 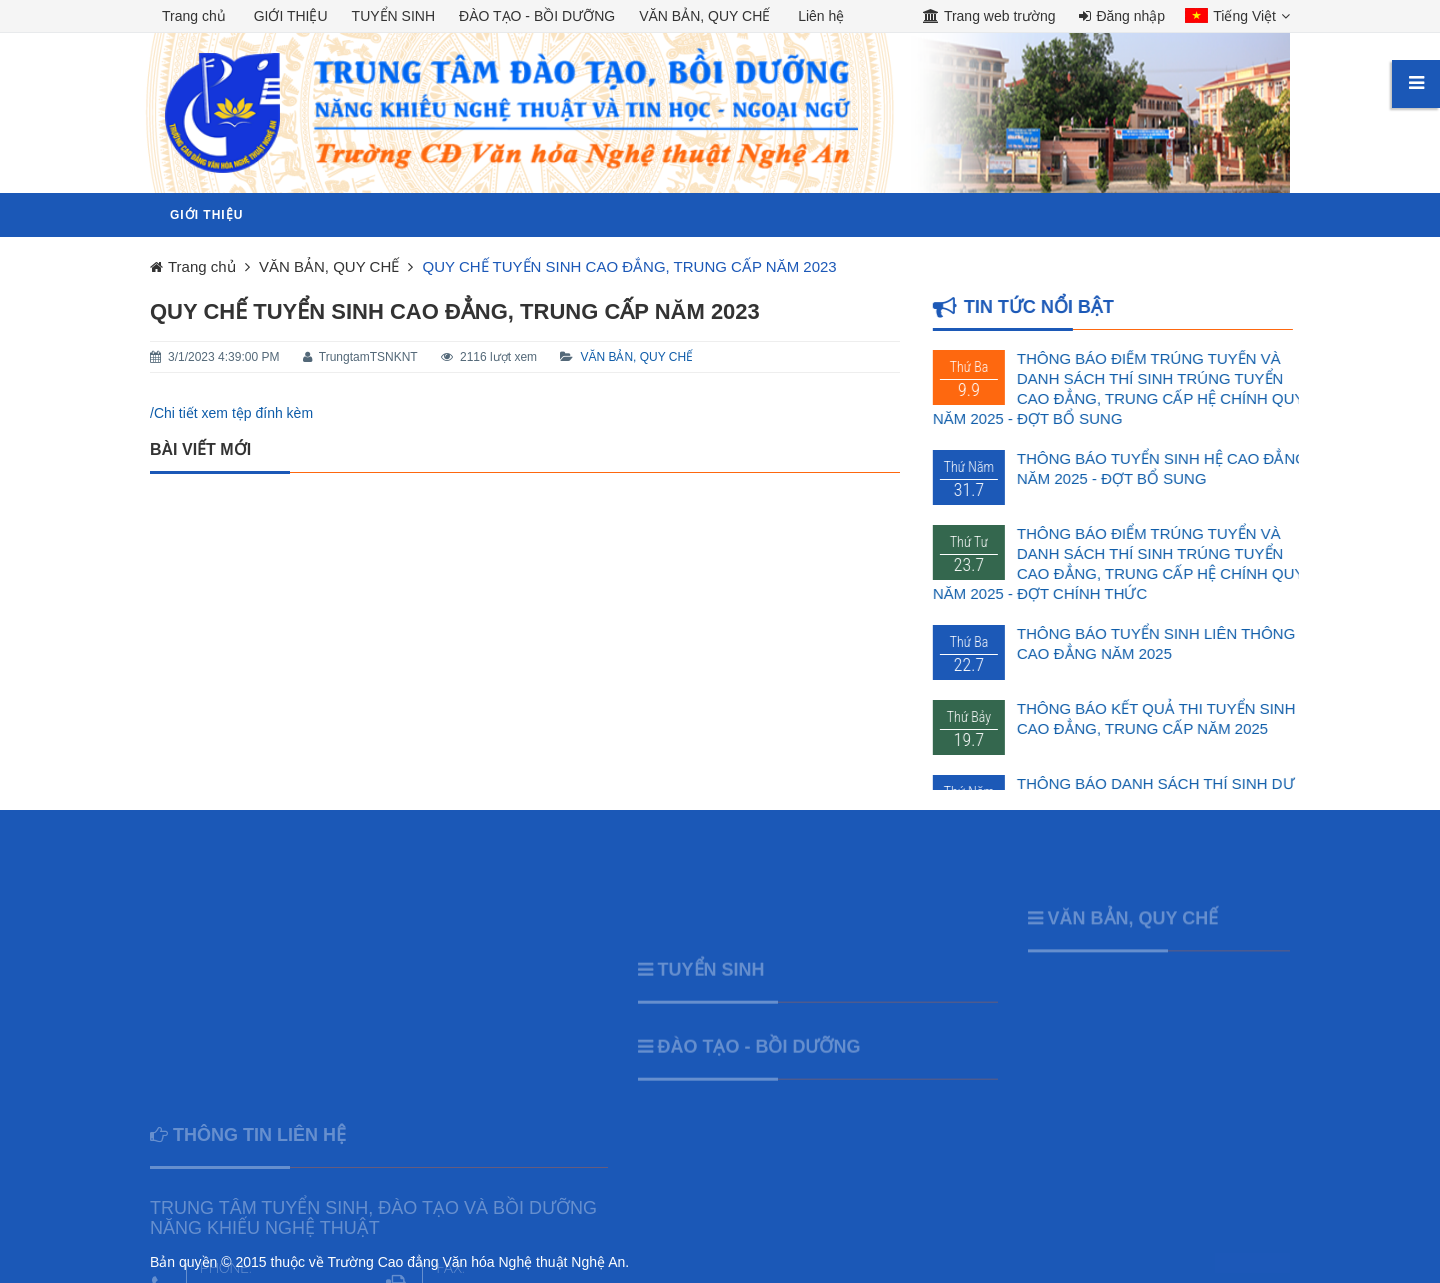 I want to click on TUYỂN SINH, so click(x=711, y=995).